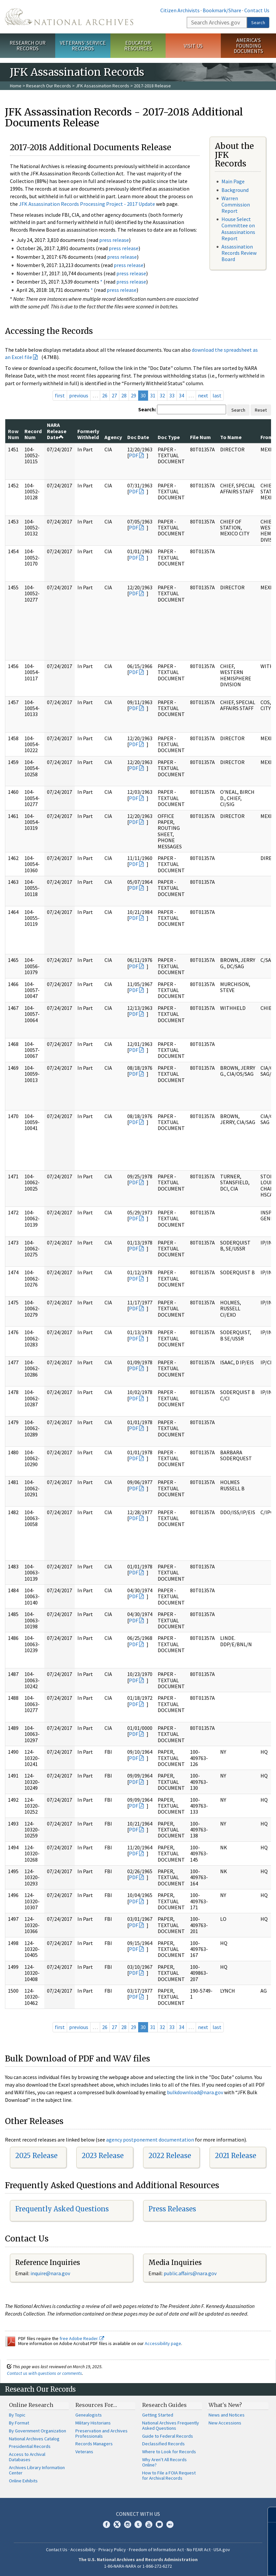 Image resolution: width=276 pixels, height=2576 pixels. What do you see at coordinates (37, 2431) in the screenshot?
I see `By Government Organization` at bounding box center [37, 2431].